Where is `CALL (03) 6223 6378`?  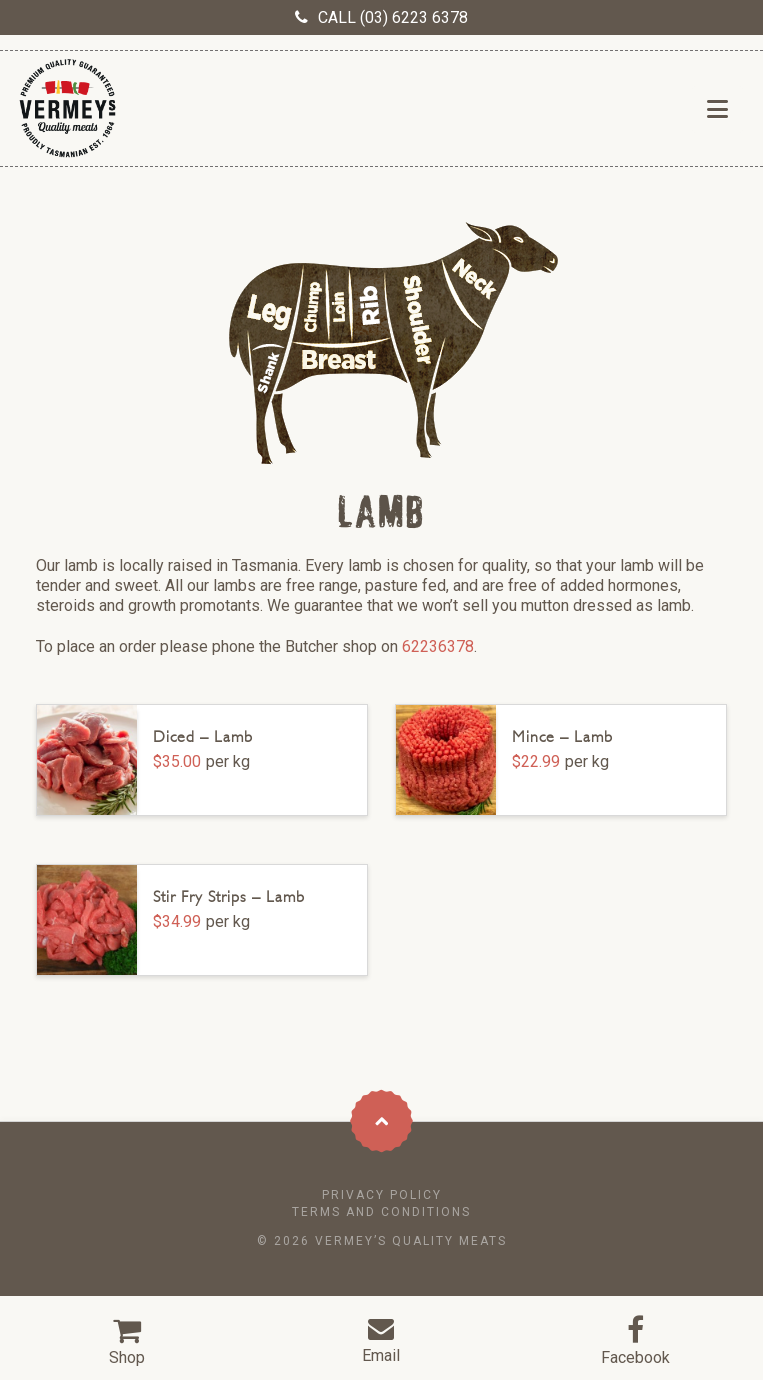
CALL (03) 6223 6378 is located at coordinates (393, 17).